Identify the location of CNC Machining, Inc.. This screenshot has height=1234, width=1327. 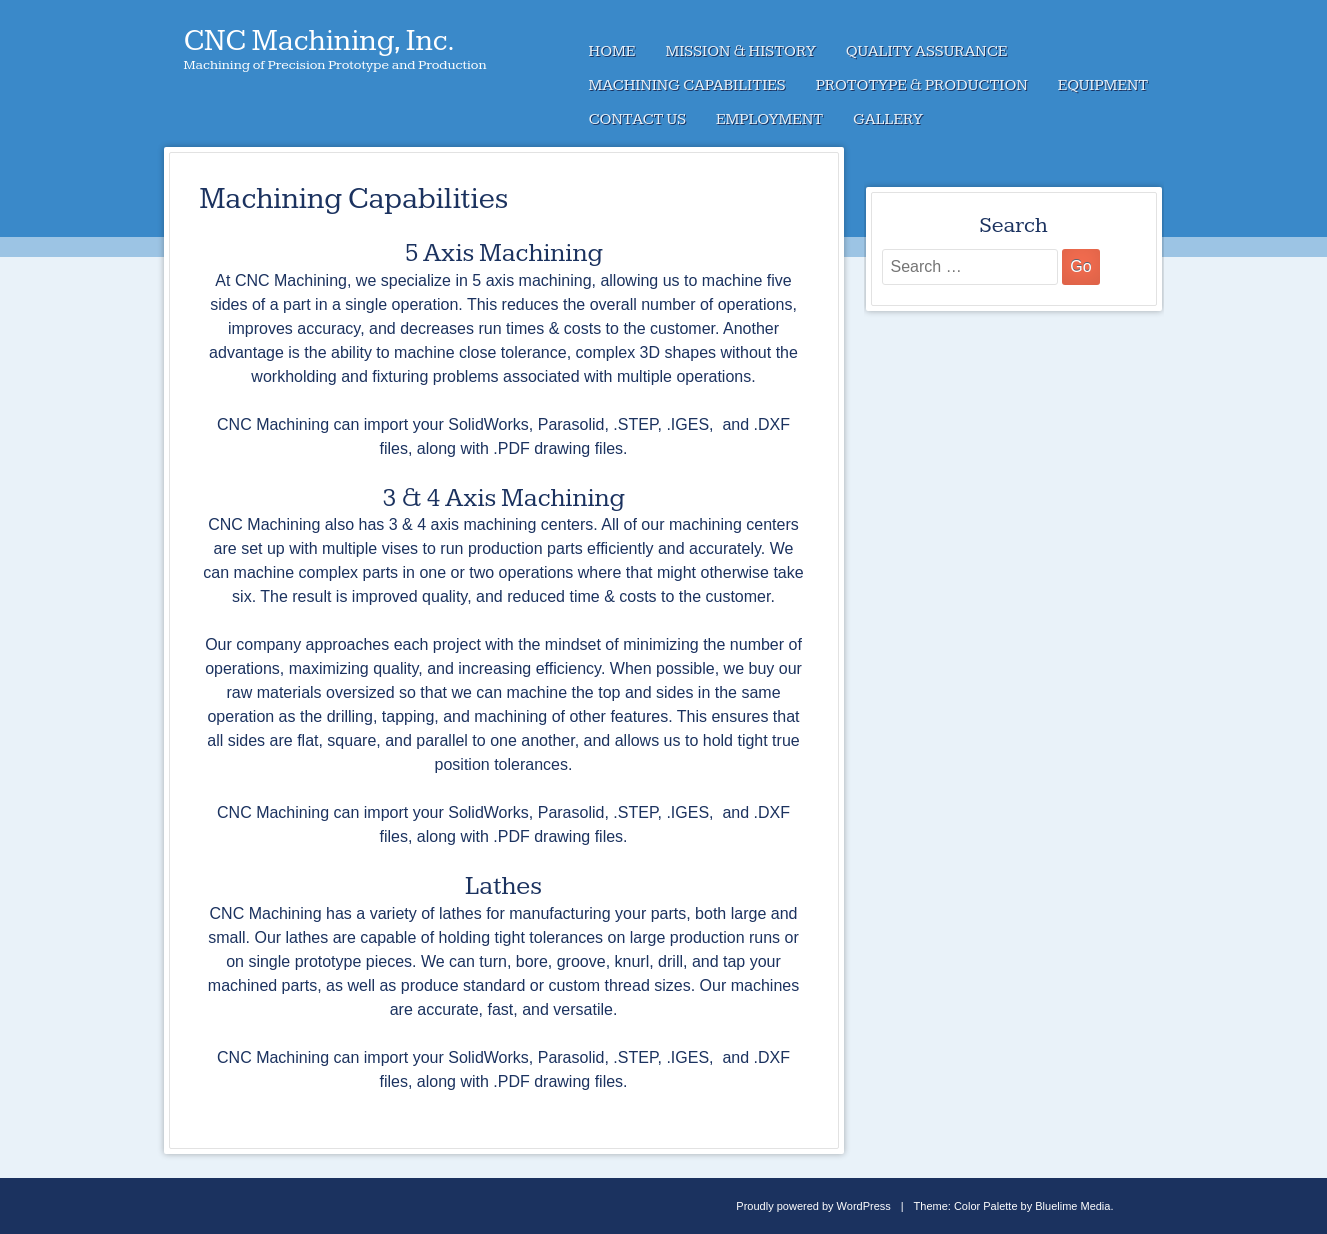
(319, 41).